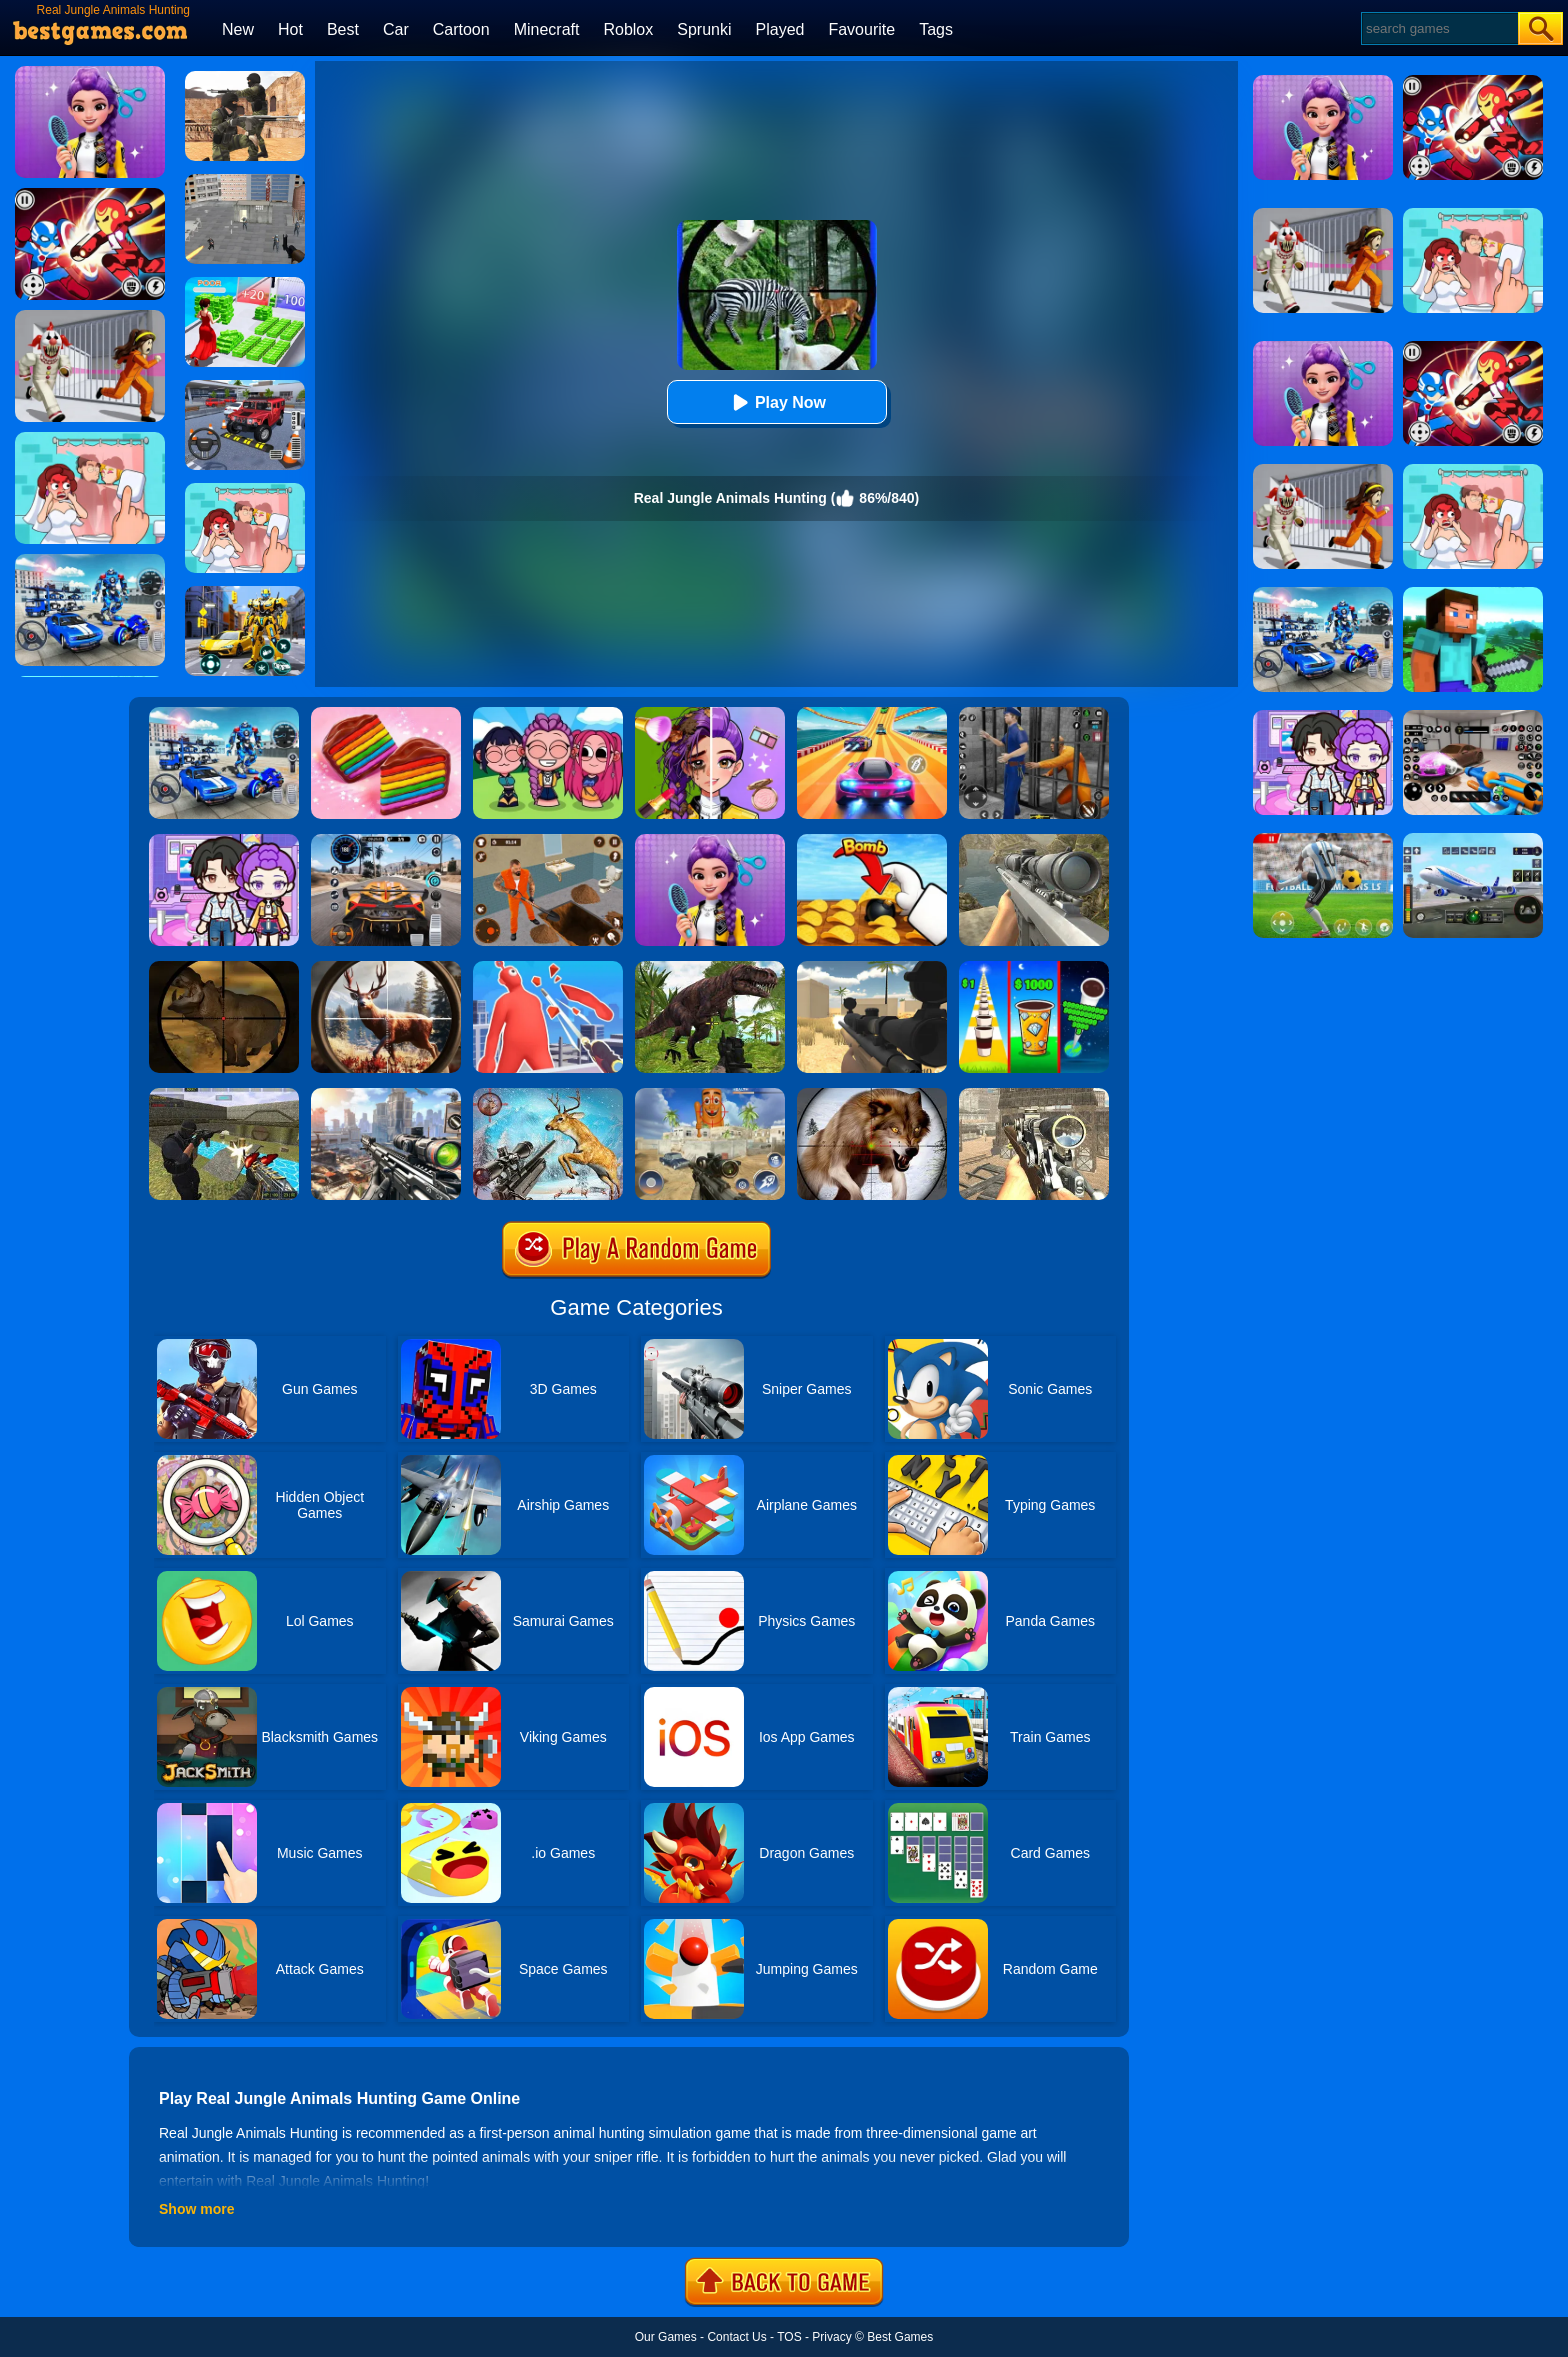 The height and width of the screenshot is (2357, 1568). Describe the element at coordinates (461, 29) in the screenshot. I see `Cartoon` at that location.